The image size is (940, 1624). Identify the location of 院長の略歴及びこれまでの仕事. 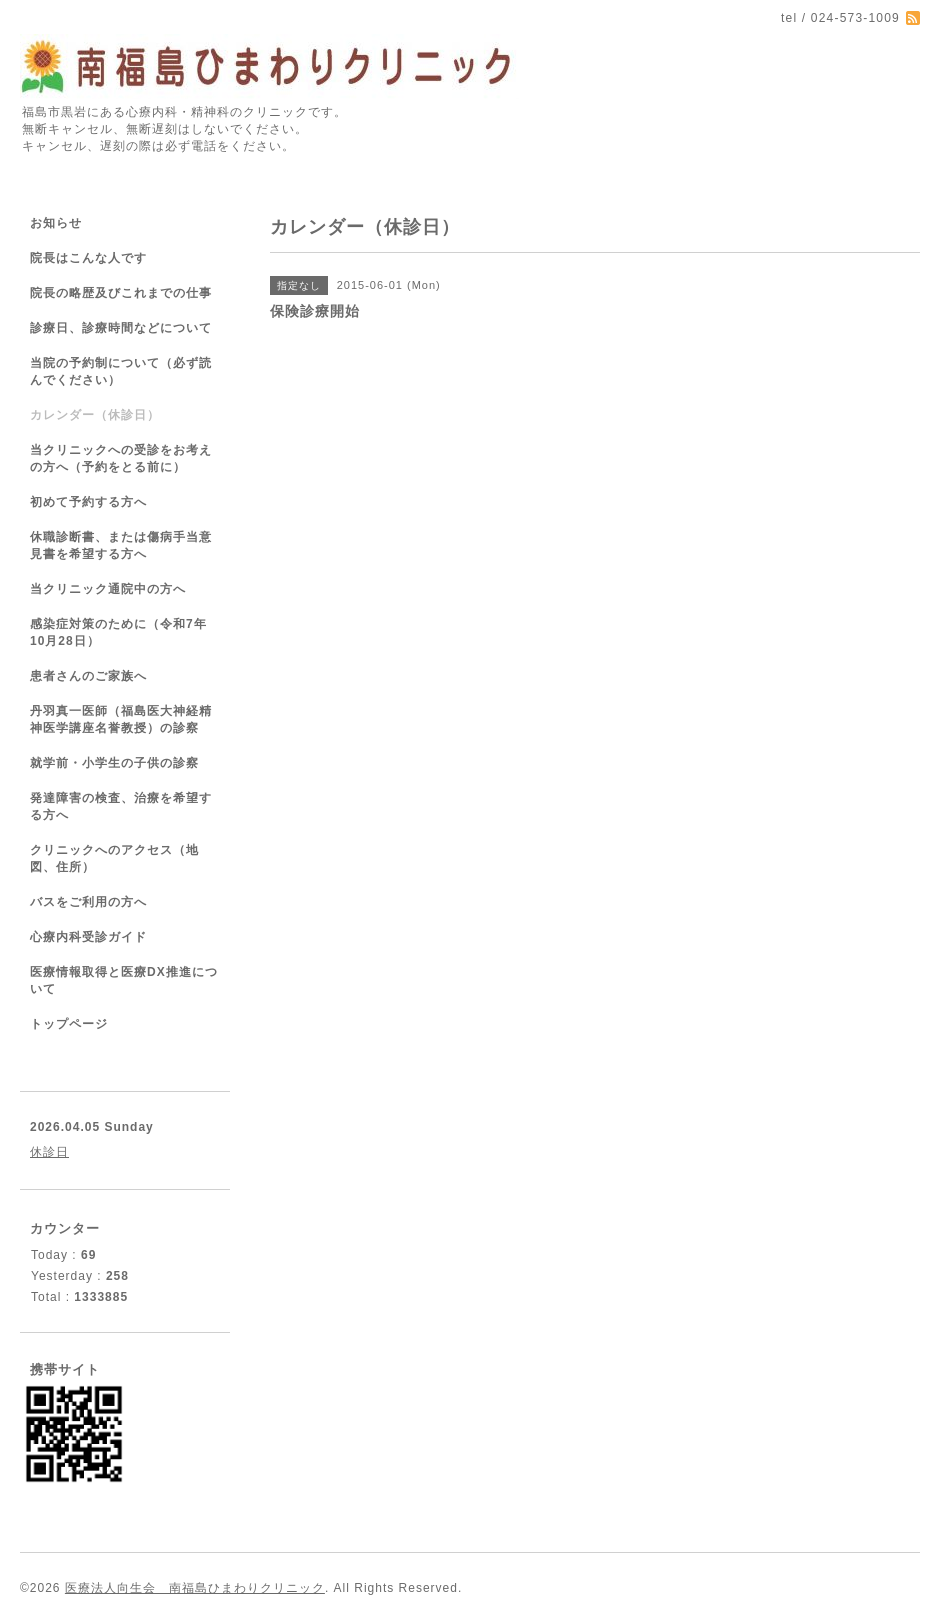
(121, 293).